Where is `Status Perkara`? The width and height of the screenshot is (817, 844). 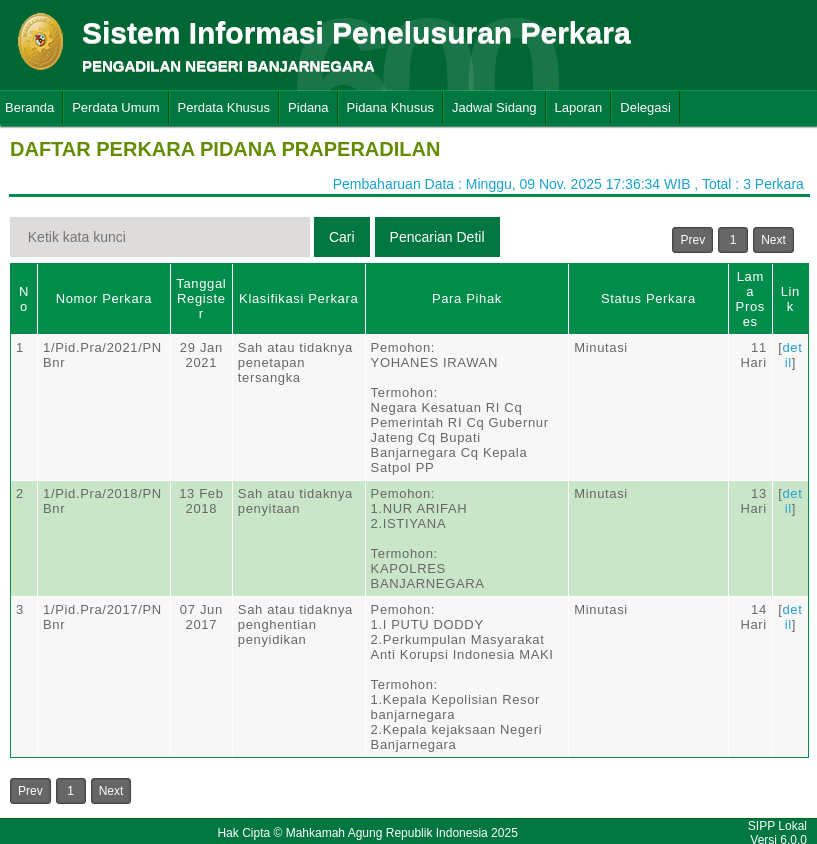 Status Perkara is located at coordinates (648, 298).